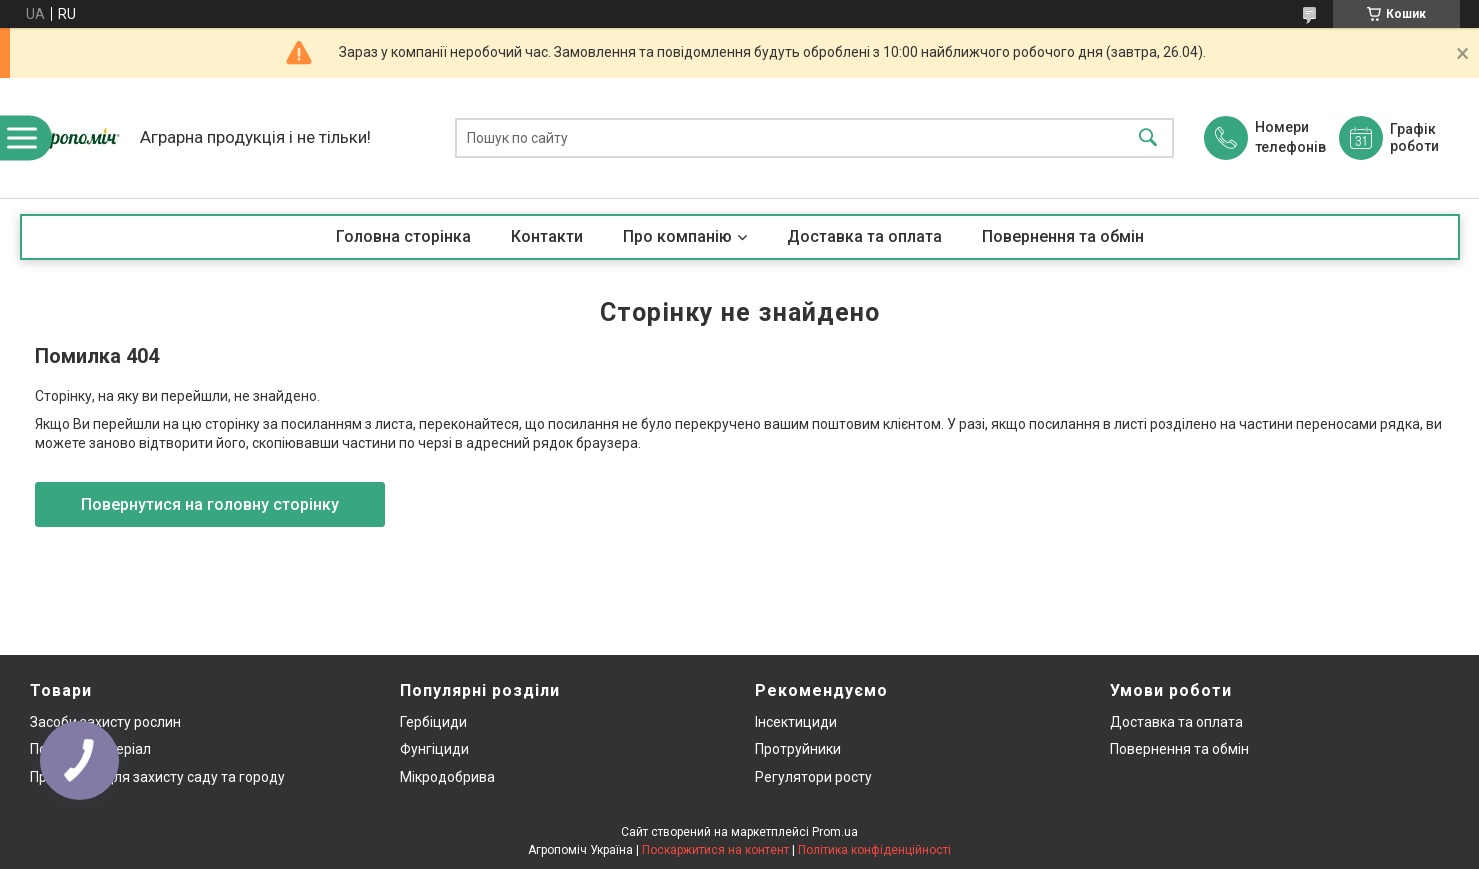 The width and height of the screenshot is (1479, 869). I want to click on Головна сторінка, so click(403, 236).